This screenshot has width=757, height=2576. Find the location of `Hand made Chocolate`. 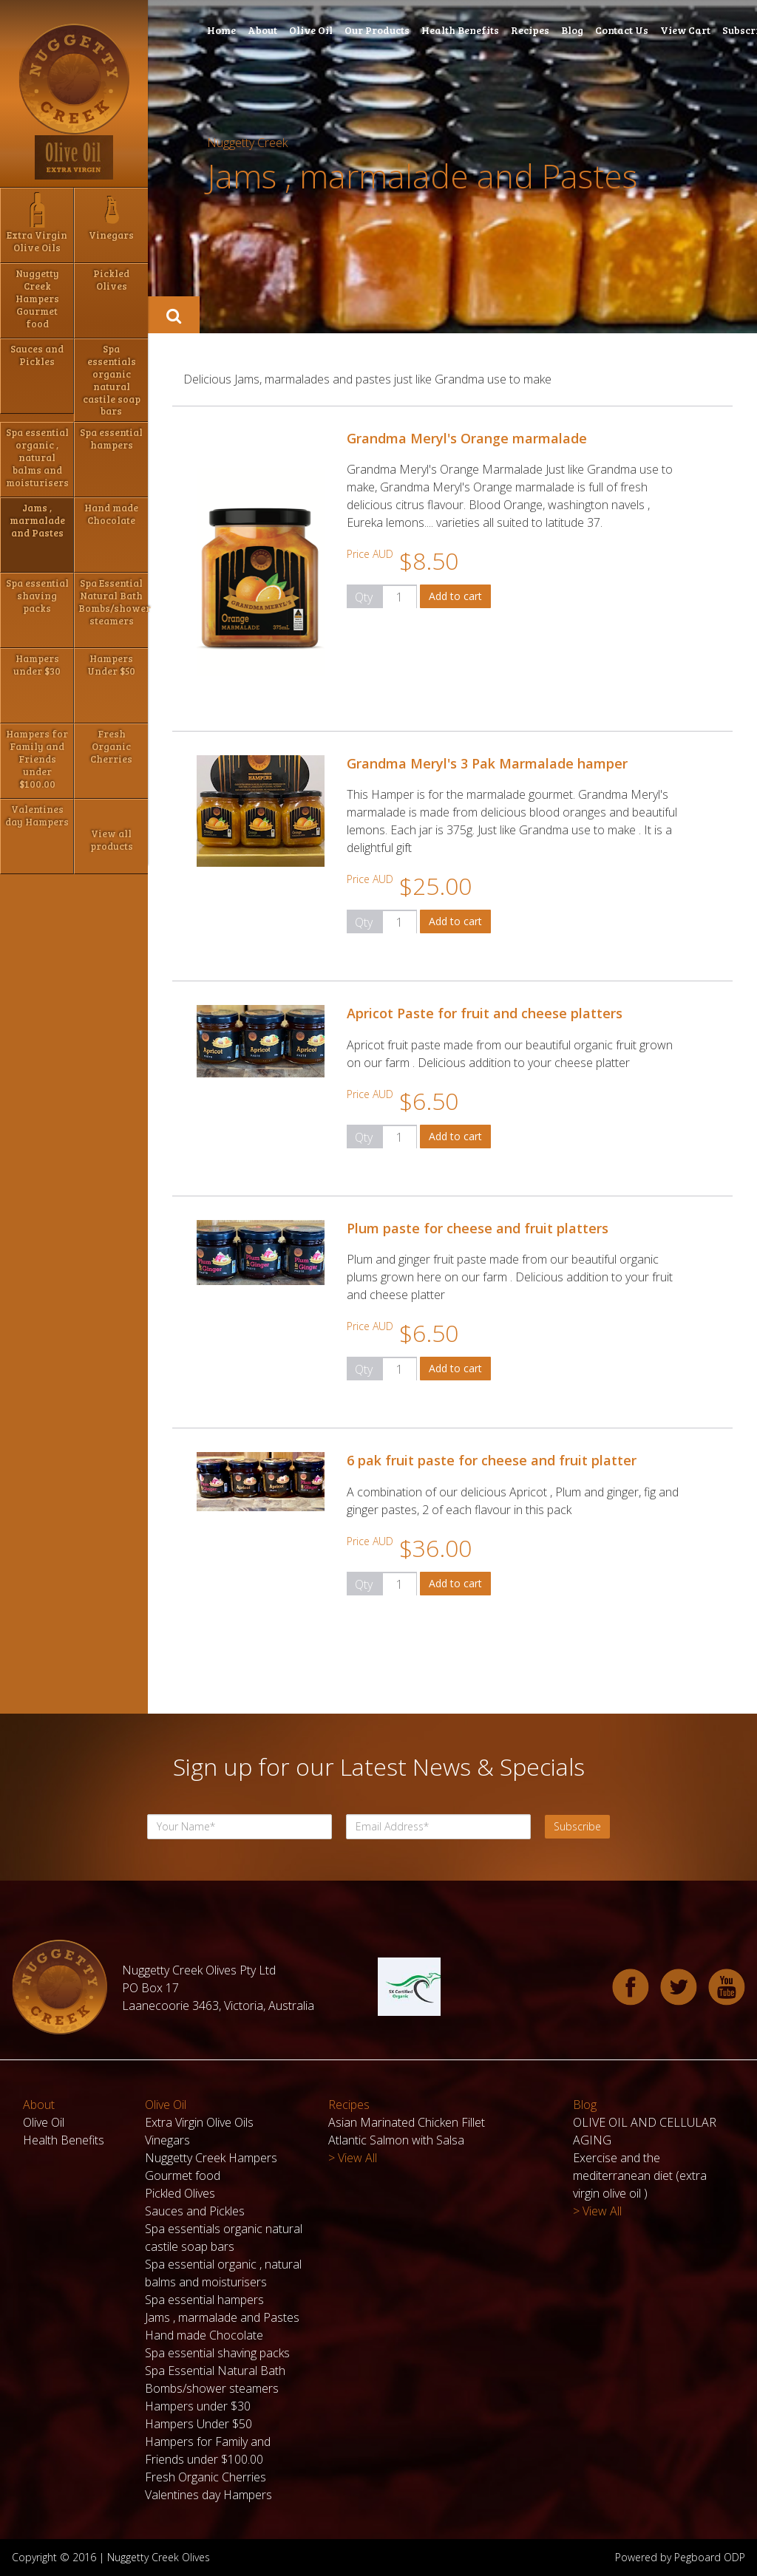

Hand made Chocolate is located at coordinates (204, 2335).